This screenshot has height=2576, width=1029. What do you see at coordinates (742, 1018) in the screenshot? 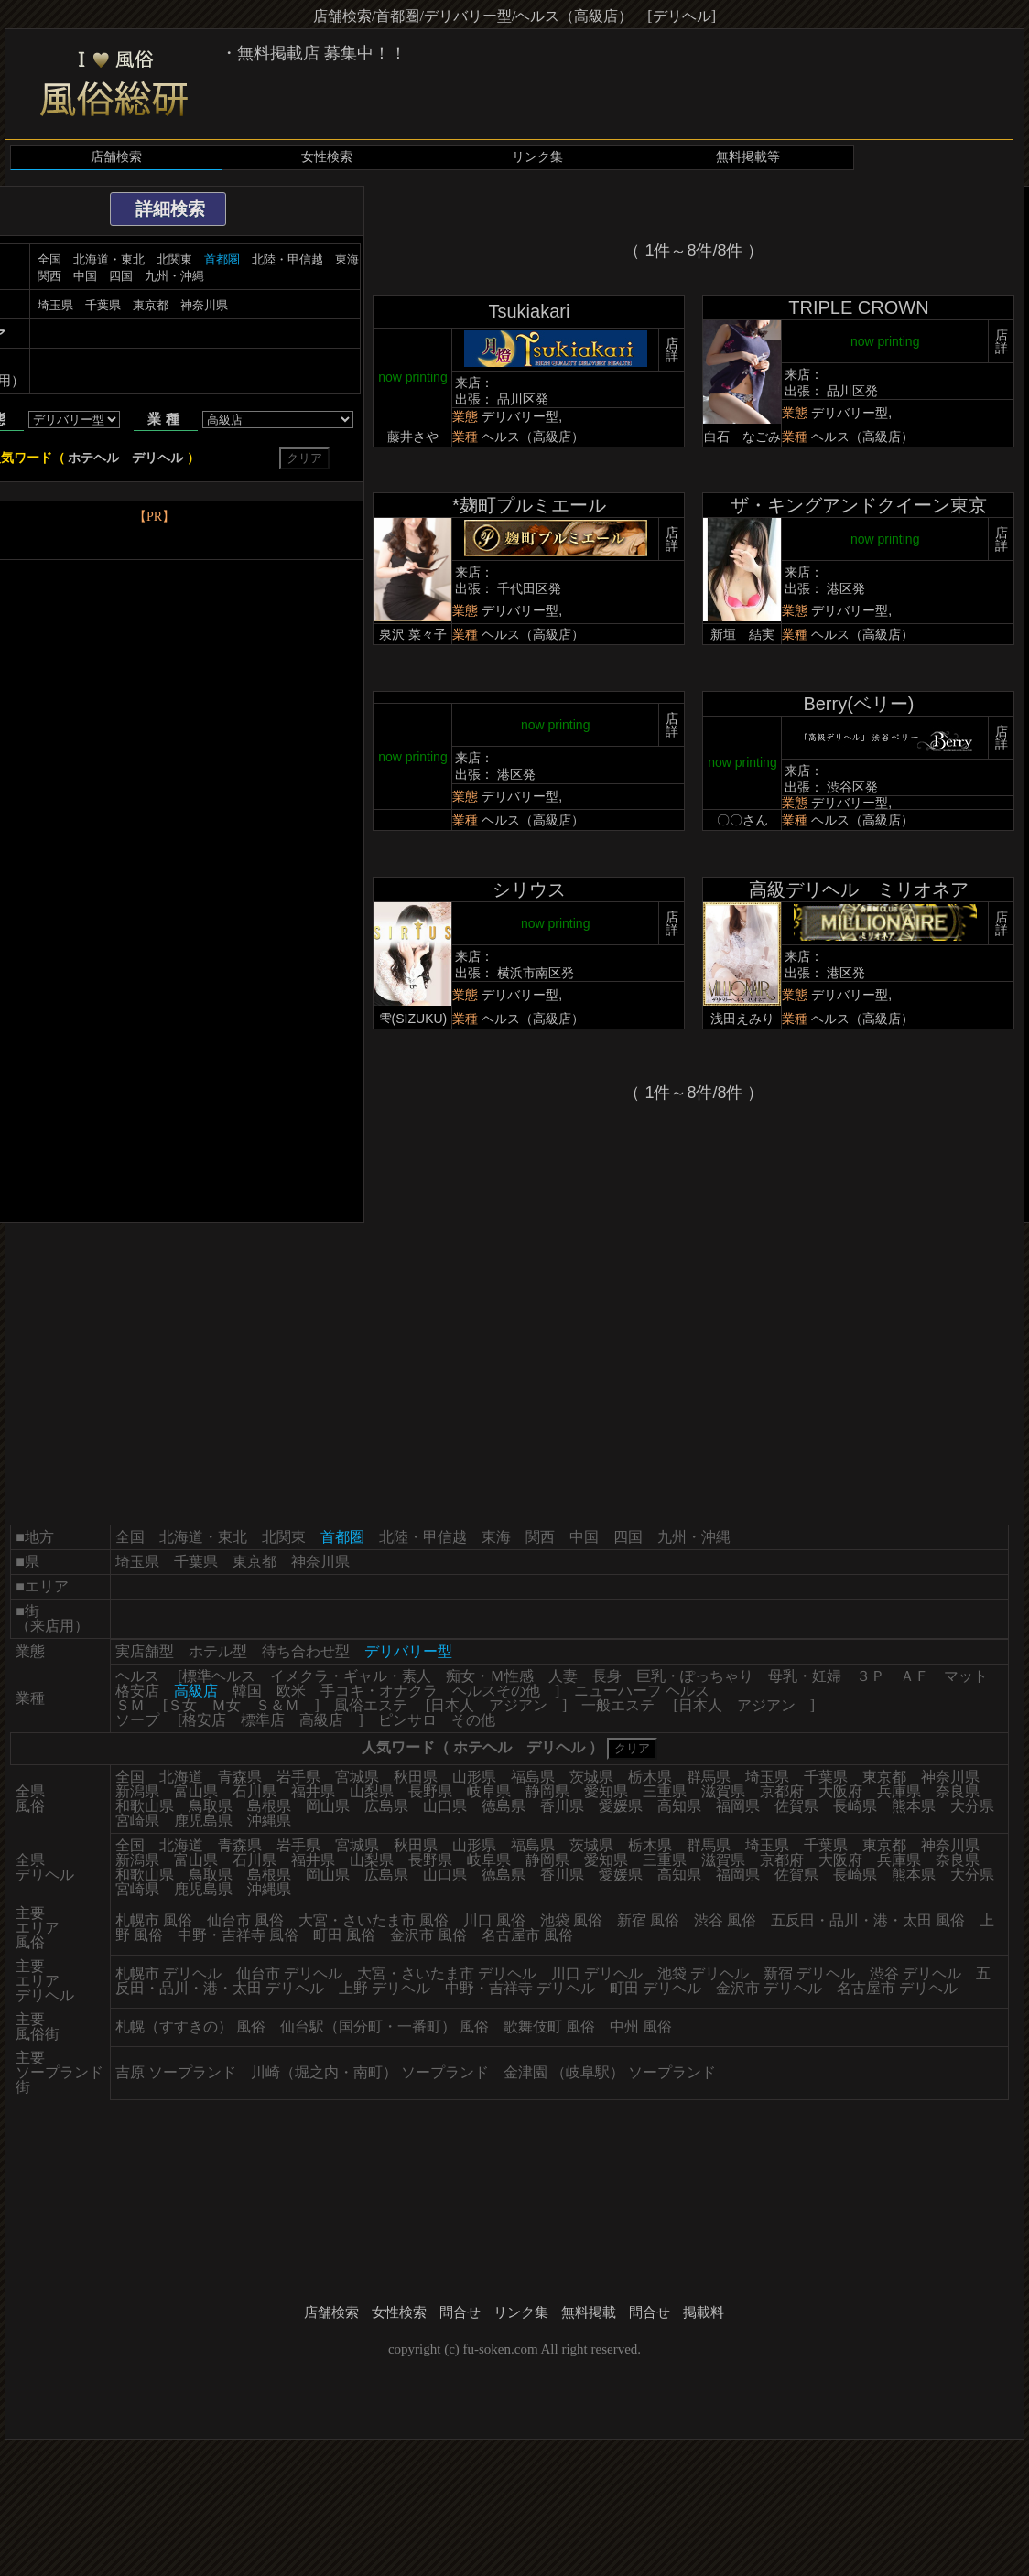
I see `浅田えみり` at bounding box center [742, 1018].